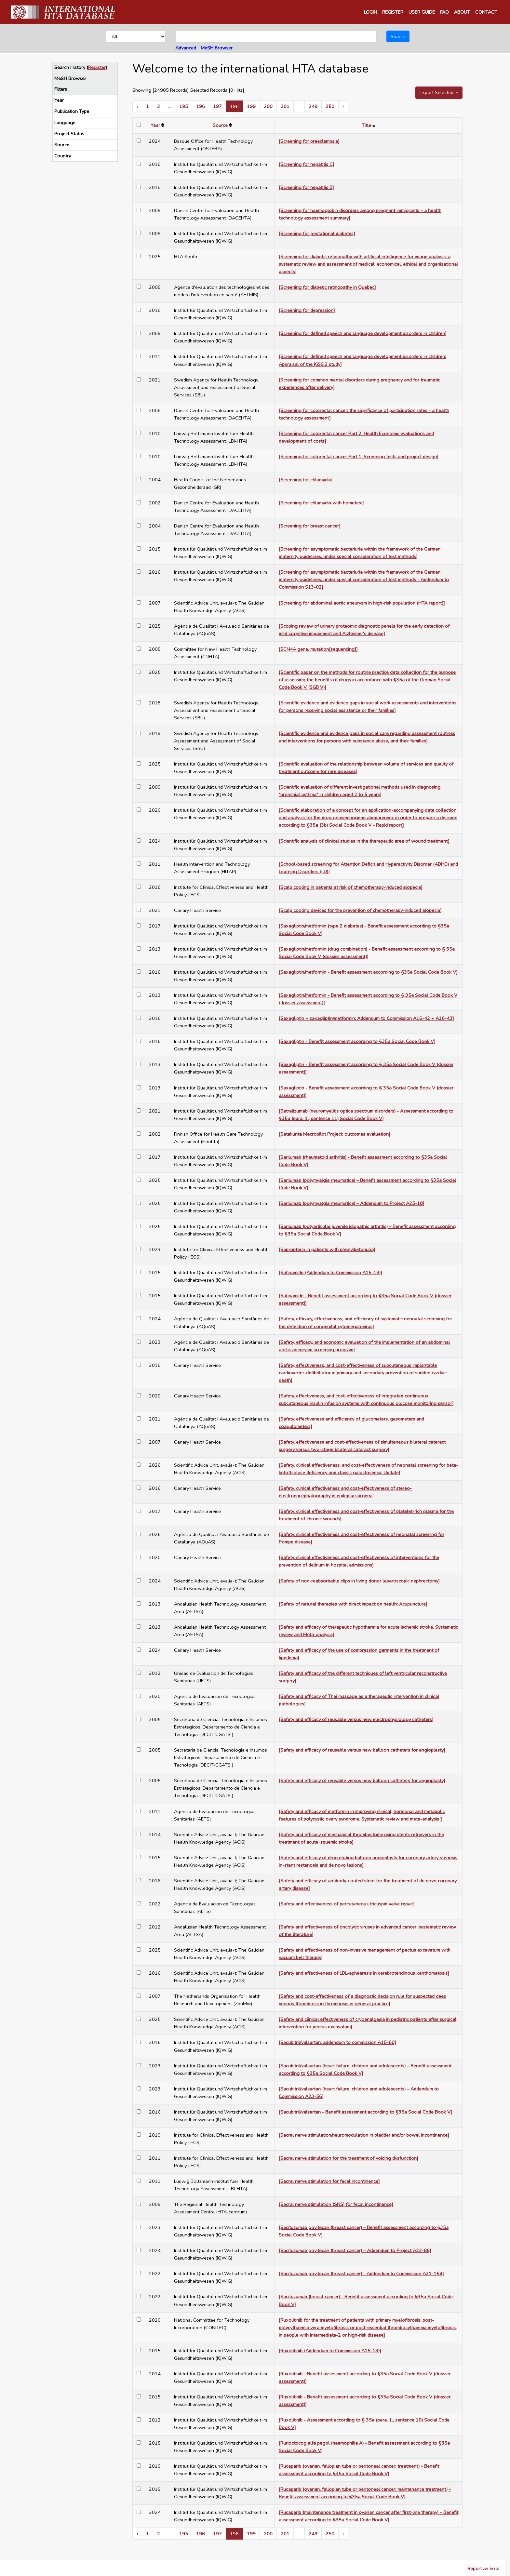 Image resolution: width=510 pixels, height=2576 pixels. I want to click on [Screening for diabetic retinopathy in Quebec], so click(327, 287).